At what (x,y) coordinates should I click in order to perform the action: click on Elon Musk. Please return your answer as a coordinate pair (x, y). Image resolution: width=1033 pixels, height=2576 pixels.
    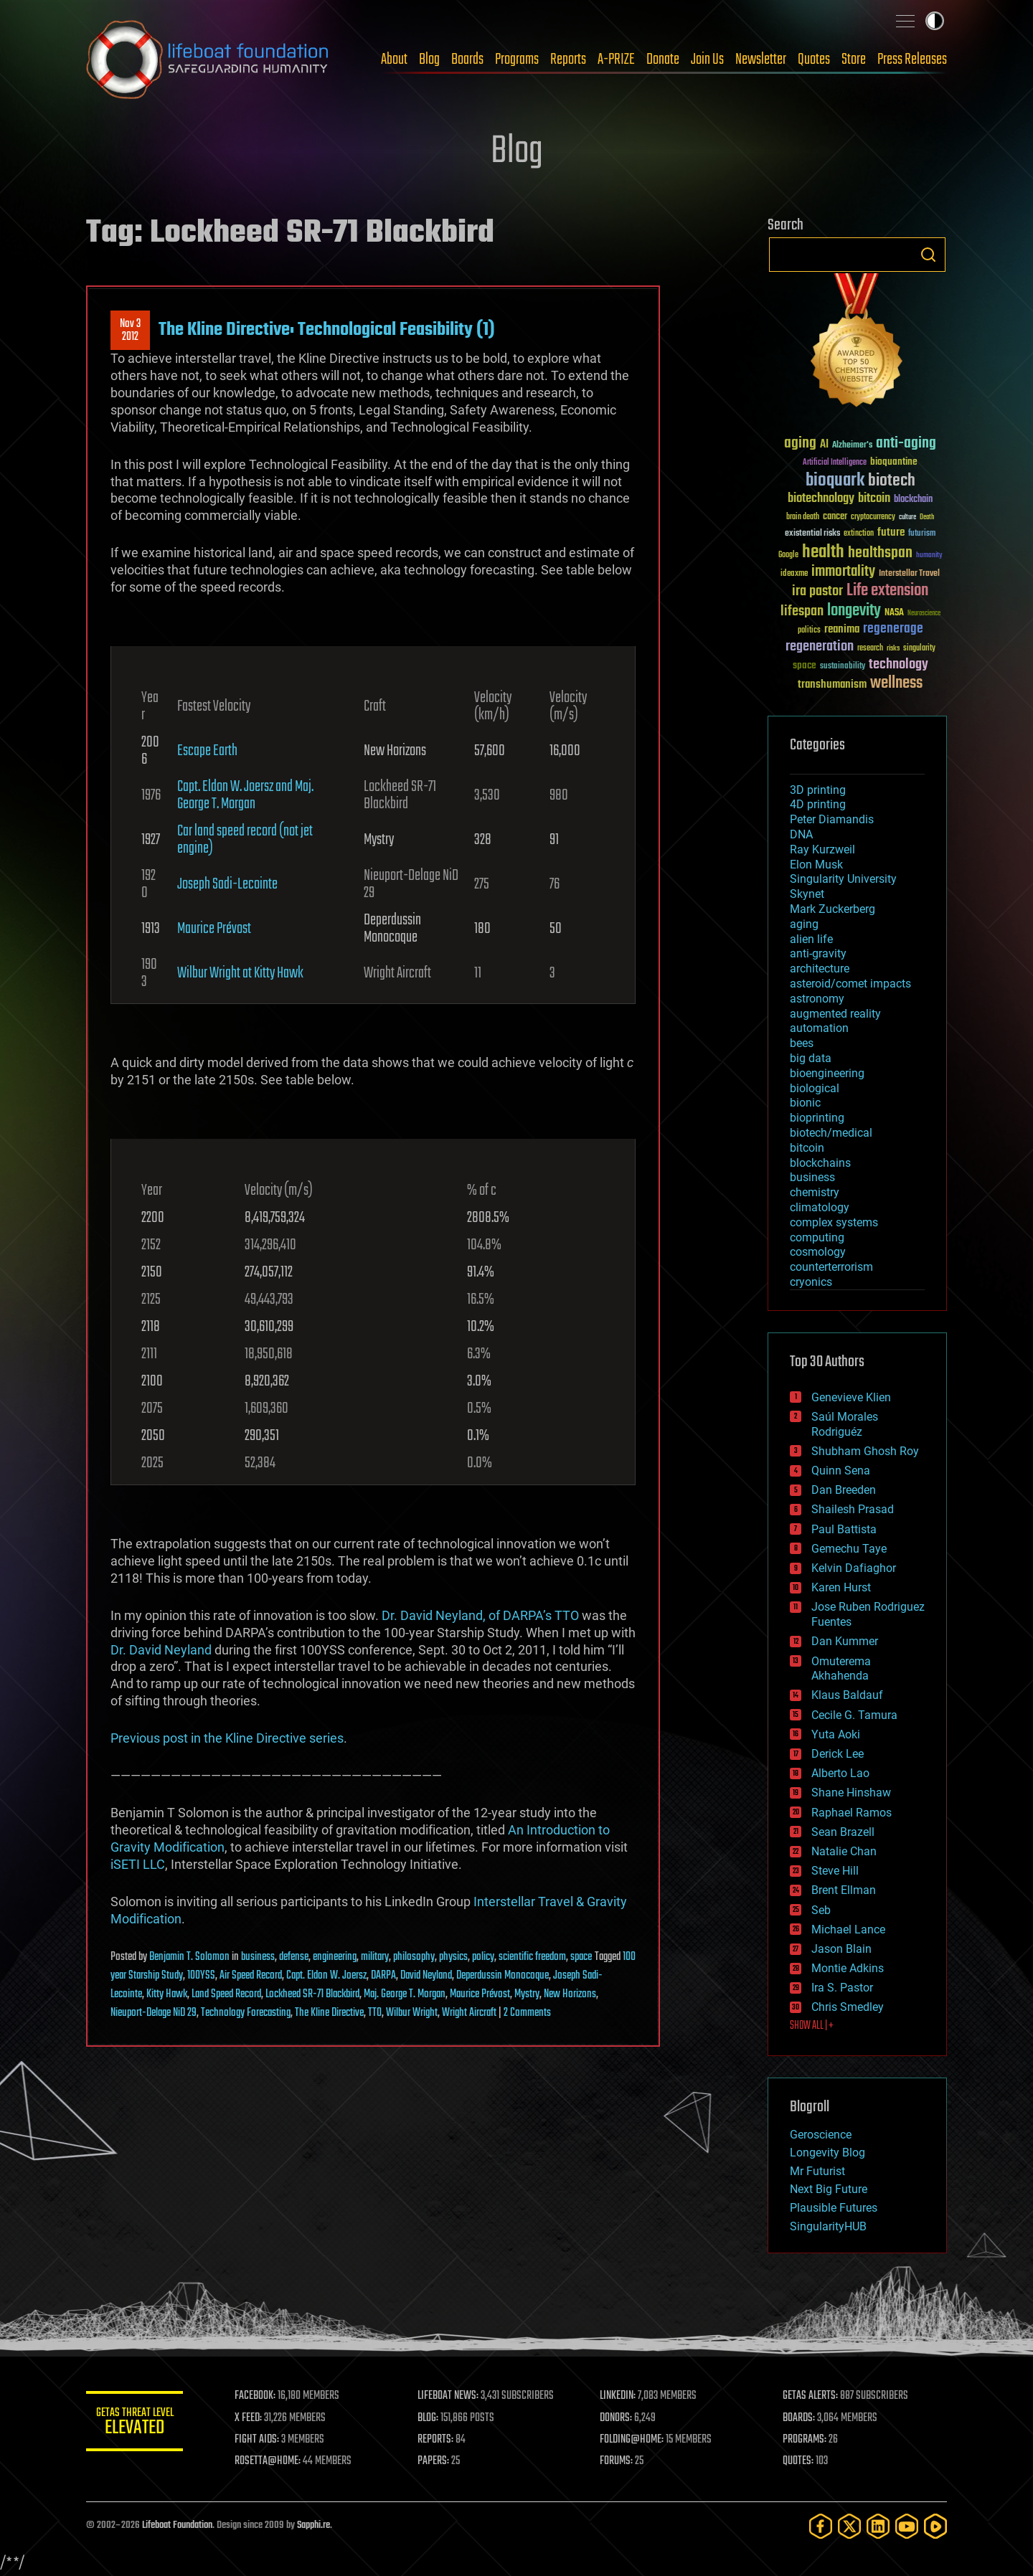
    Looking at the image, I should click on (816, 864).